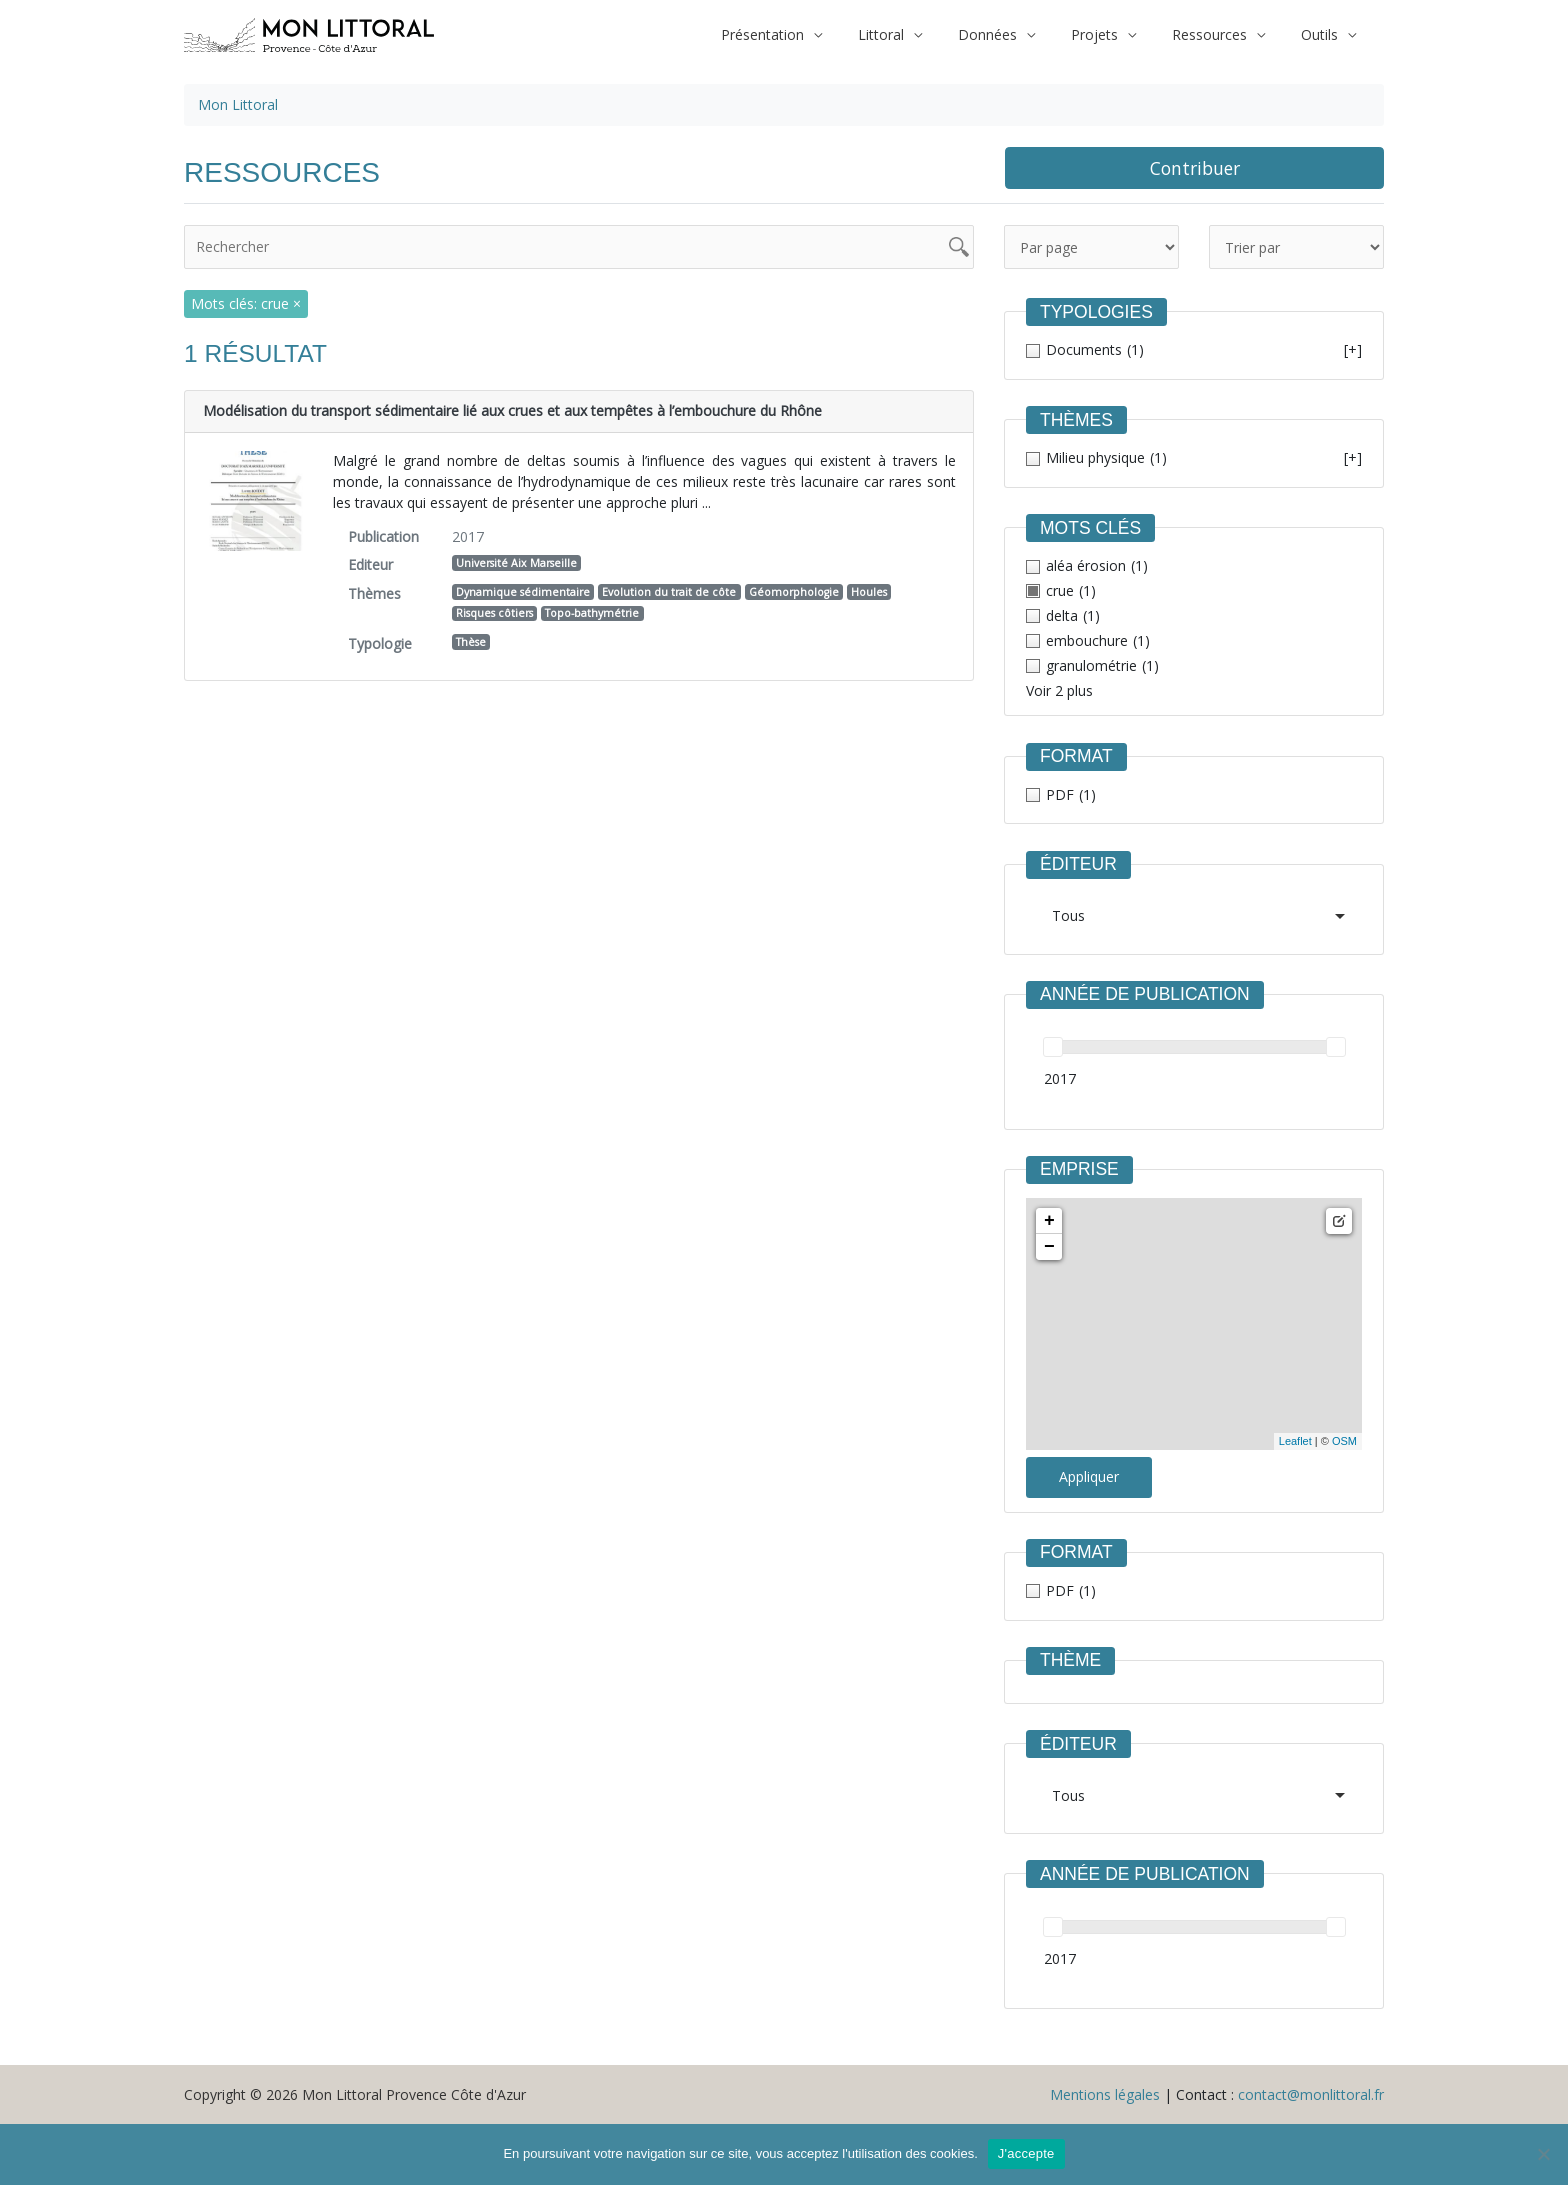  What do you see at coordinates (1049, 1247) in the screenshot?
I see `− [button]` at bounding box center [1049, 1247].